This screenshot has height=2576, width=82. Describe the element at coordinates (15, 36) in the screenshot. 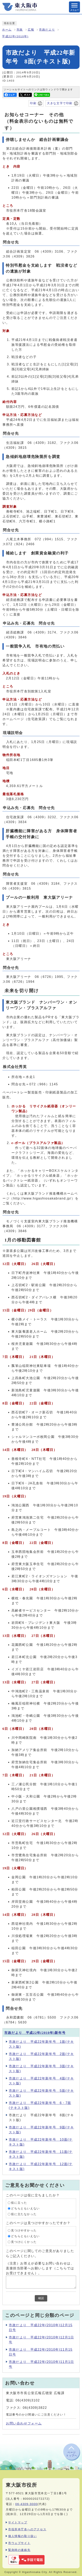

I see `平成22年(2010年)` at that location.